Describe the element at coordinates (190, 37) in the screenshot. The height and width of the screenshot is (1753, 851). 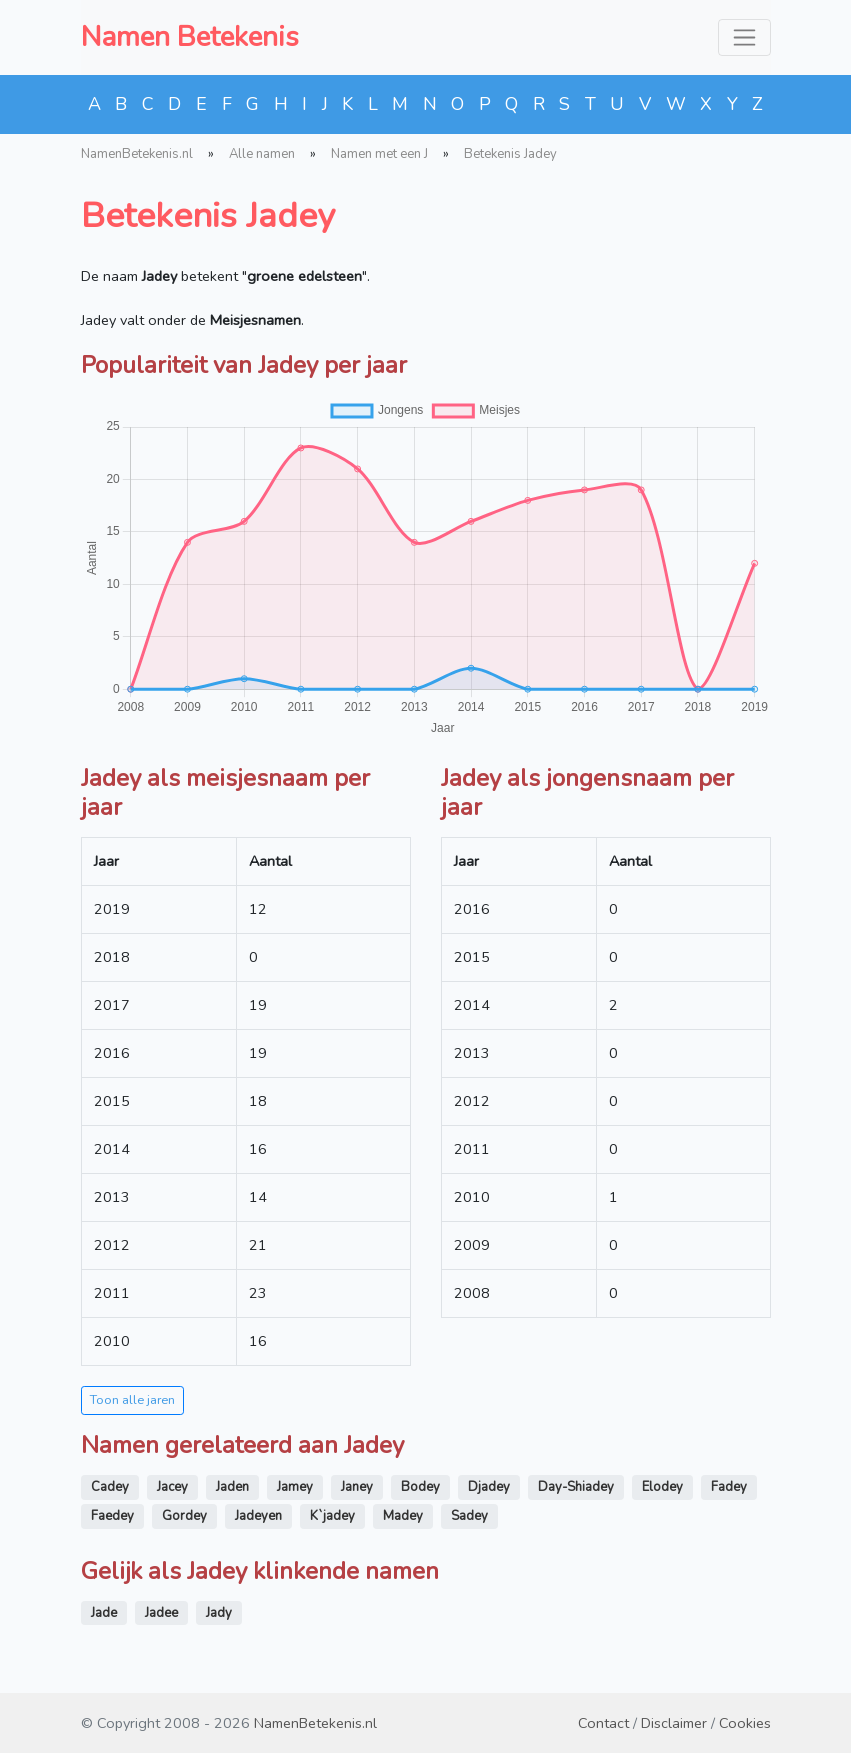
I see `Namen Betekenis` at that location.